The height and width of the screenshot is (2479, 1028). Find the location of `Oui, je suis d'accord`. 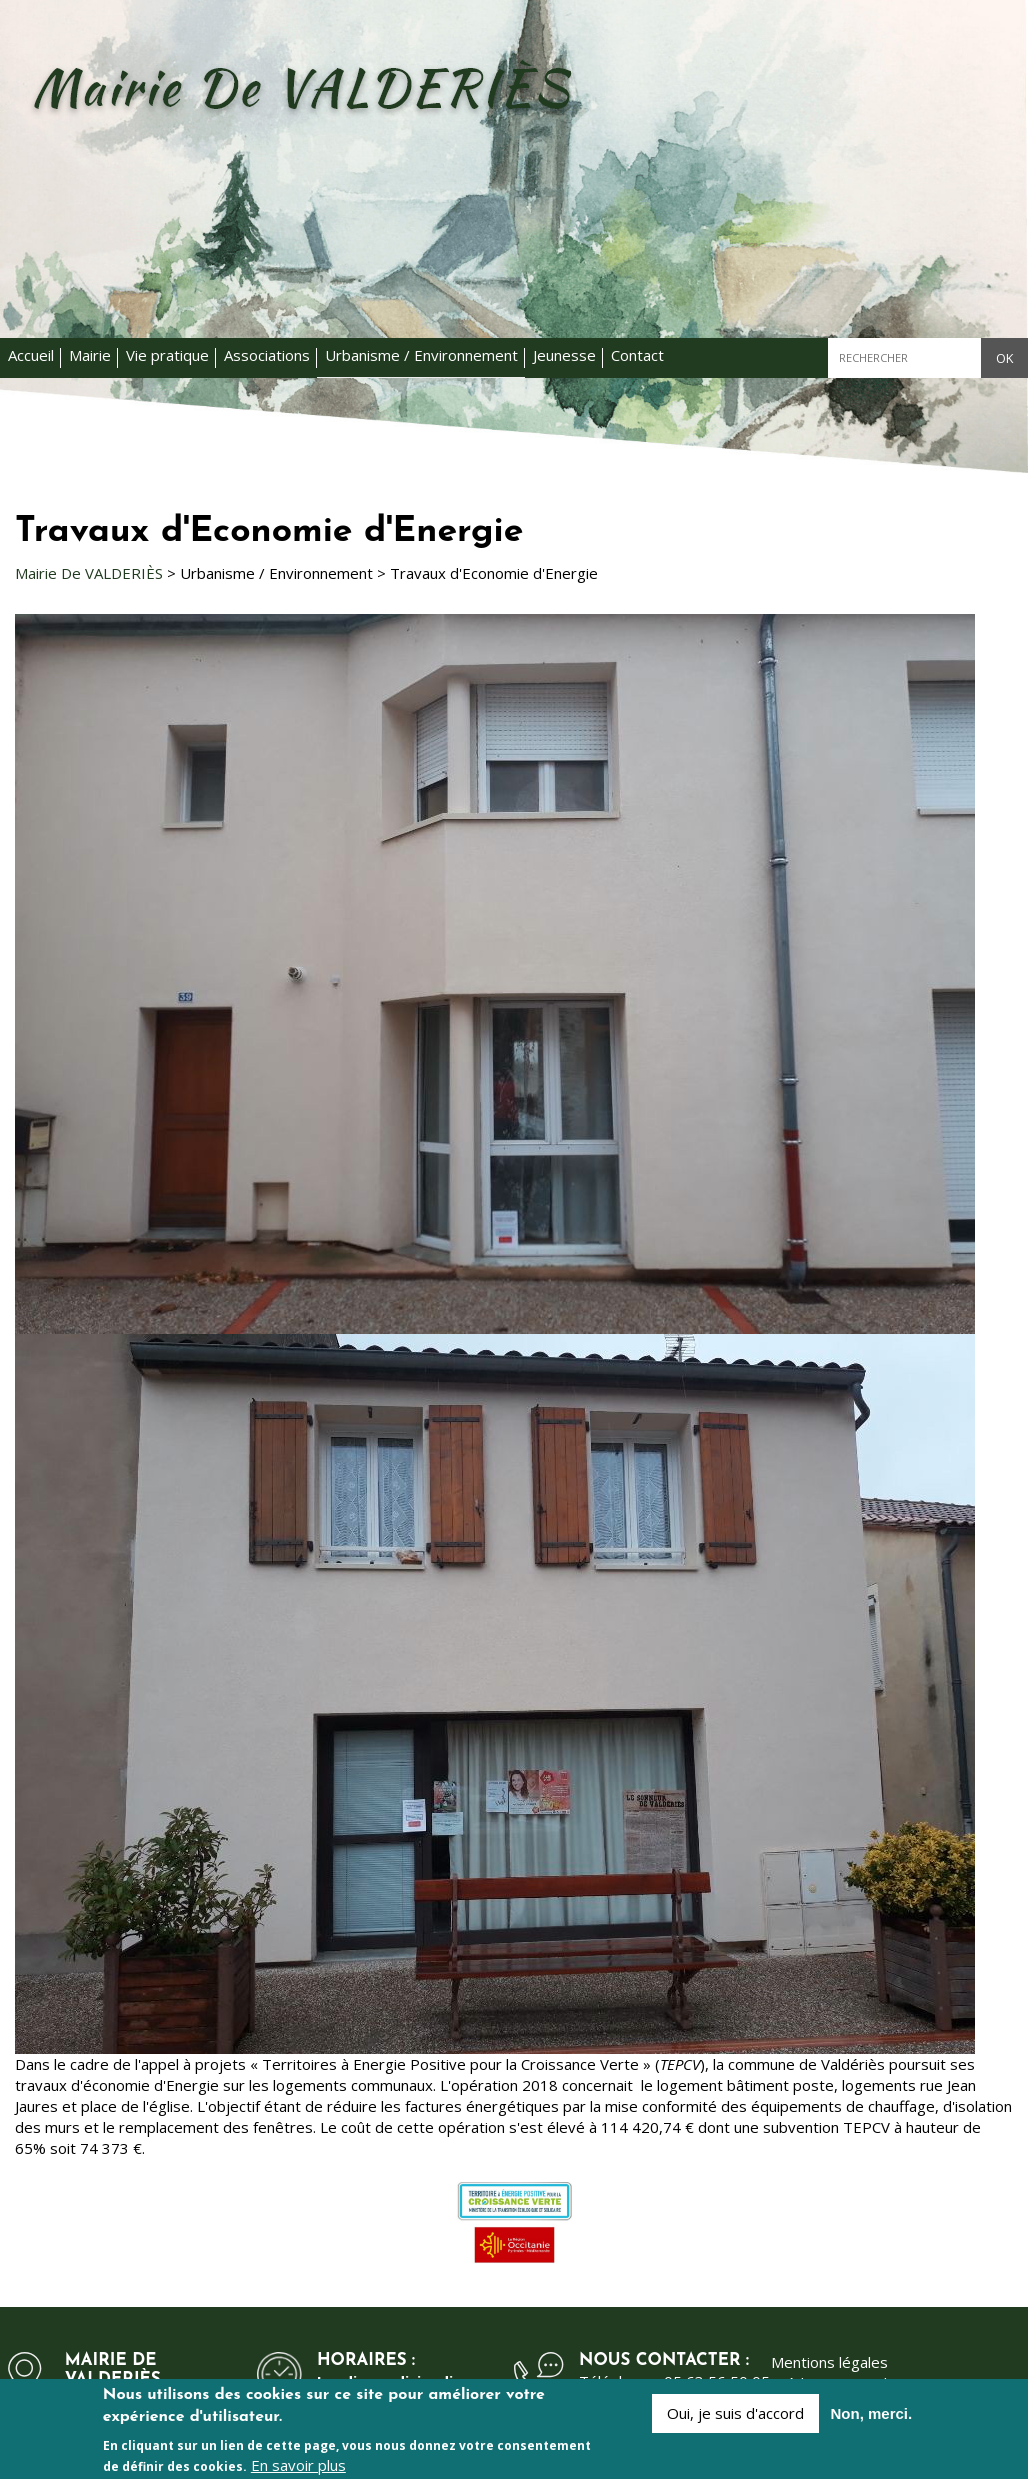

Oui, je suis d'accord is located at coordinates (735, 2422).